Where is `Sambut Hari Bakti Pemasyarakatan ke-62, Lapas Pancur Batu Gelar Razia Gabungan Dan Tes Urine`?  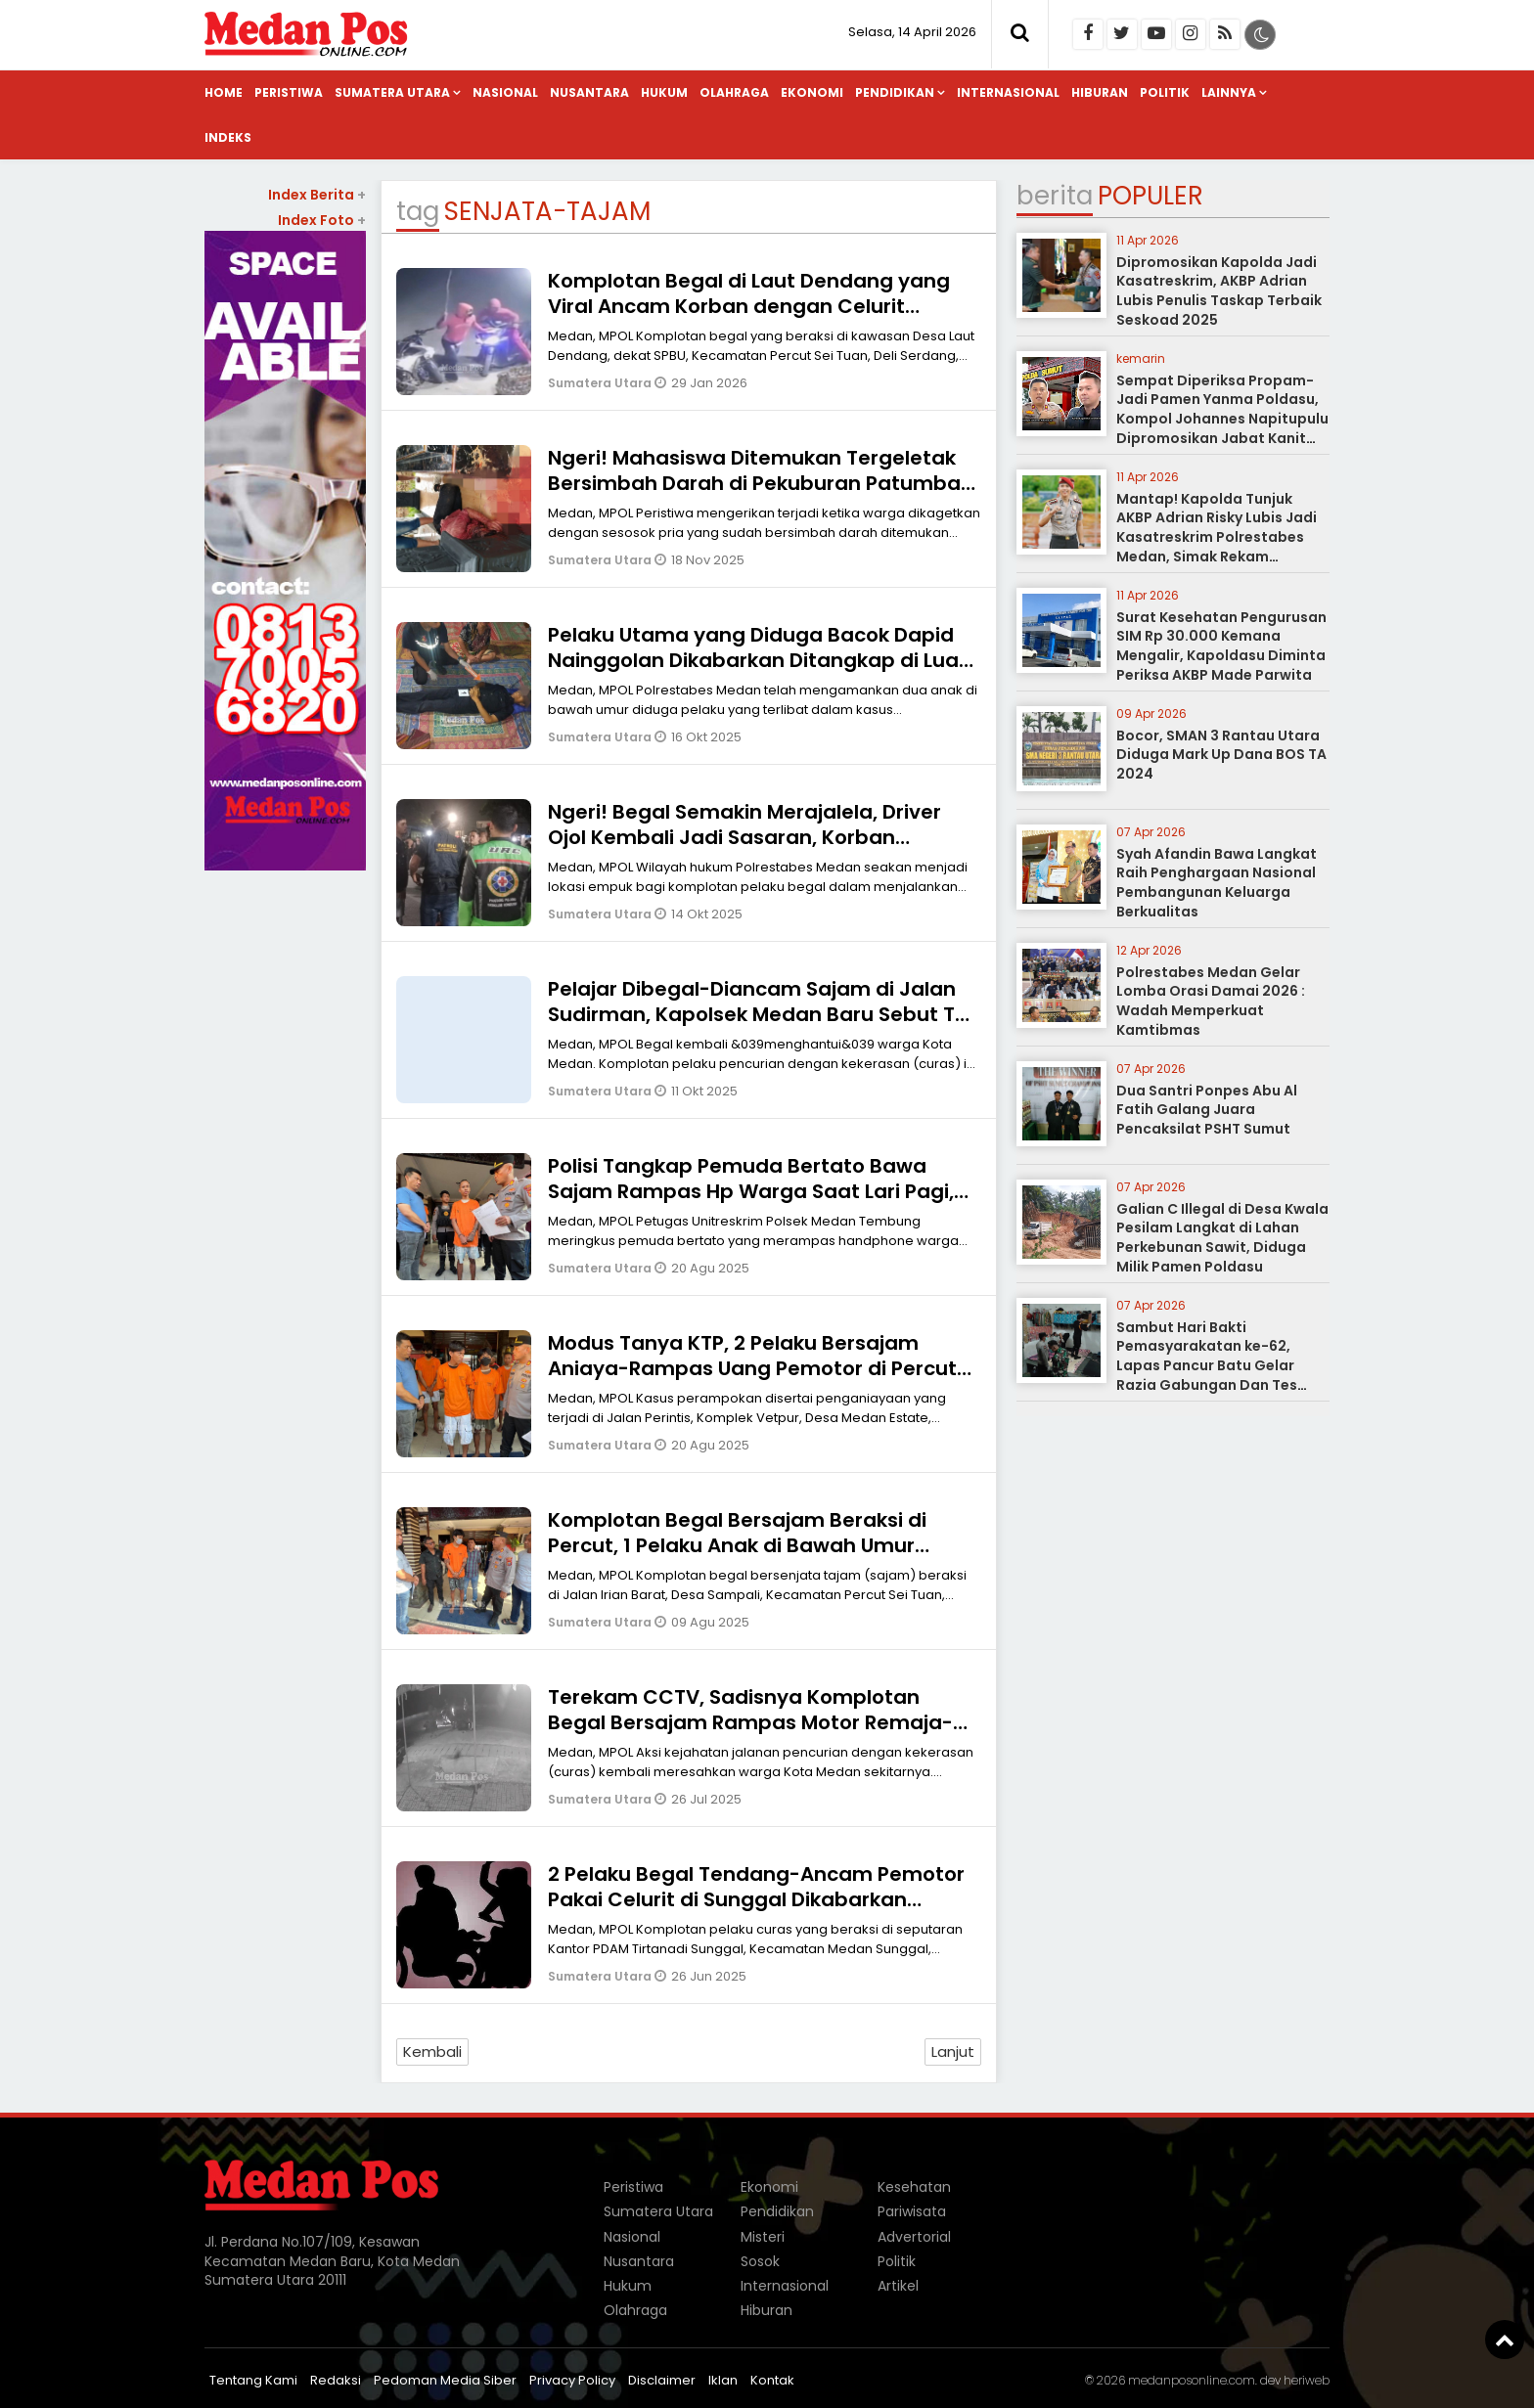 Sambut Hari Bakti Pemasyarakatan ke-62, Lapas Pancur Batu Gelar Razia Gabungan Dan Tes Urine is located at coordinates (1206, 1365).